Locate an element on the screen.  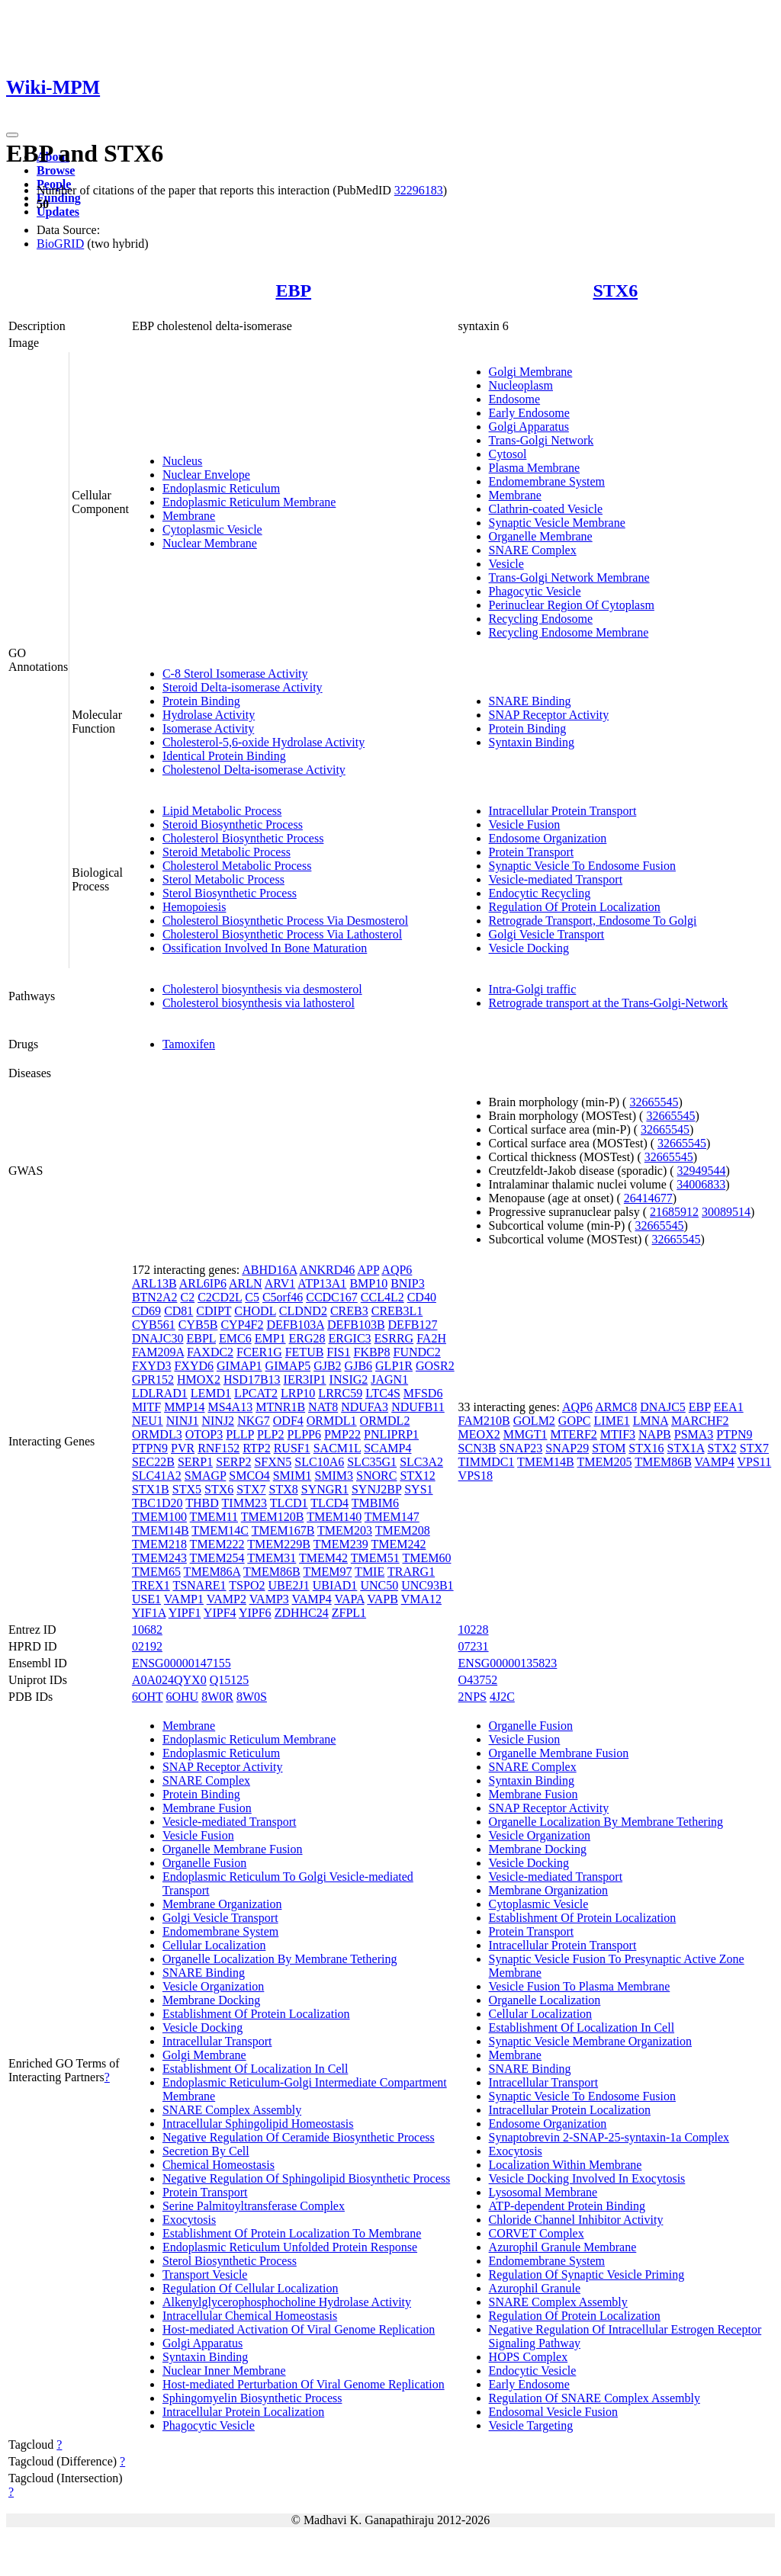
Cytosol is located at coordinates (508, 454).